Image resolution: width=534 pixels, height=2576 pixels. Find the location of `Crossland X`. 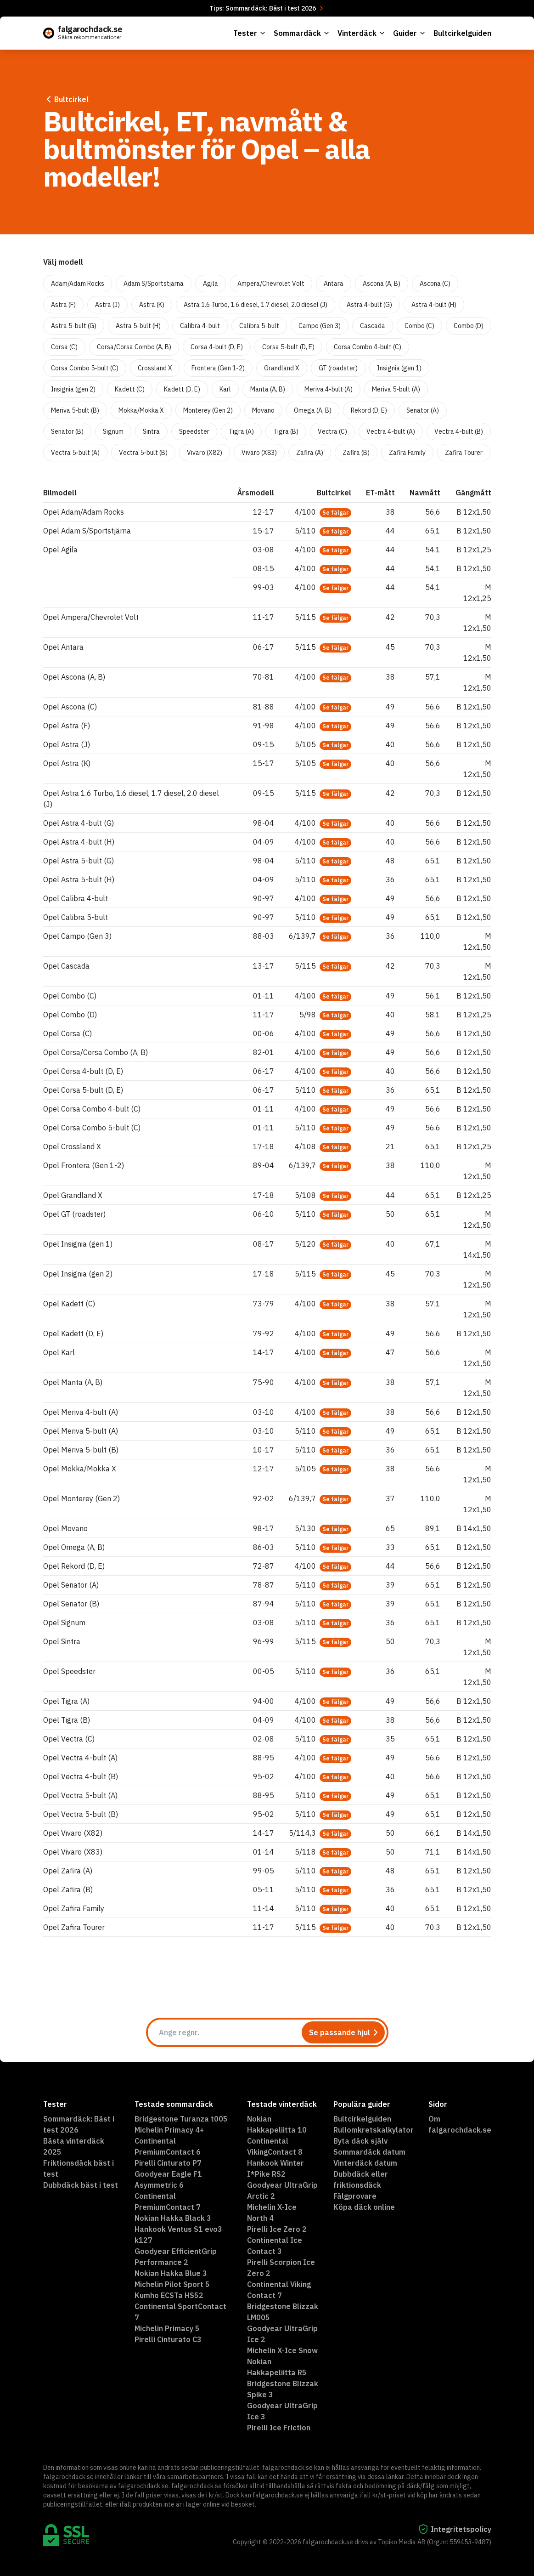

Crossland X is located at coordinates (155, 368).